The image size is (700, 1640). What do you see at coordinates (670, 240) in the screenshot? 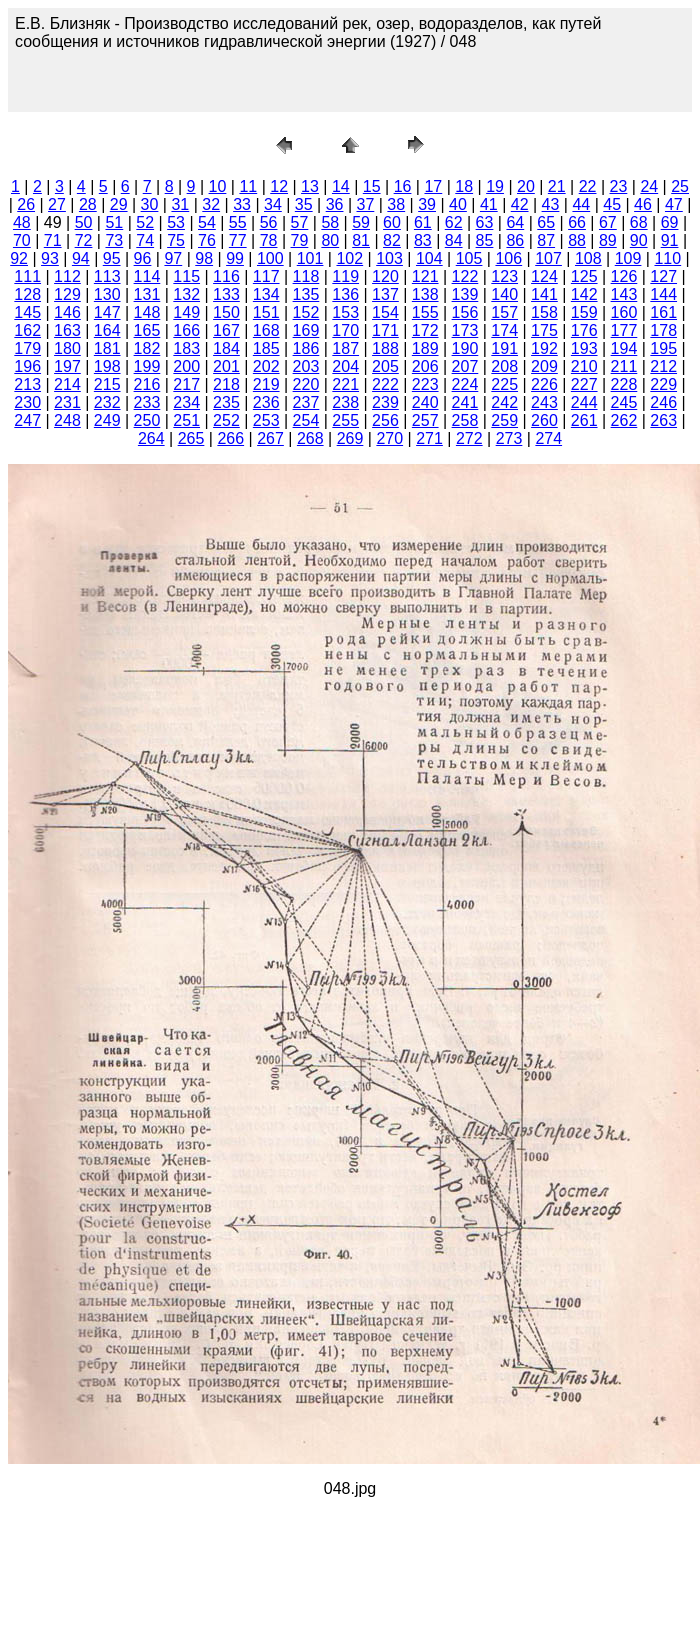
I see `91` at bounding box center [670, 240].